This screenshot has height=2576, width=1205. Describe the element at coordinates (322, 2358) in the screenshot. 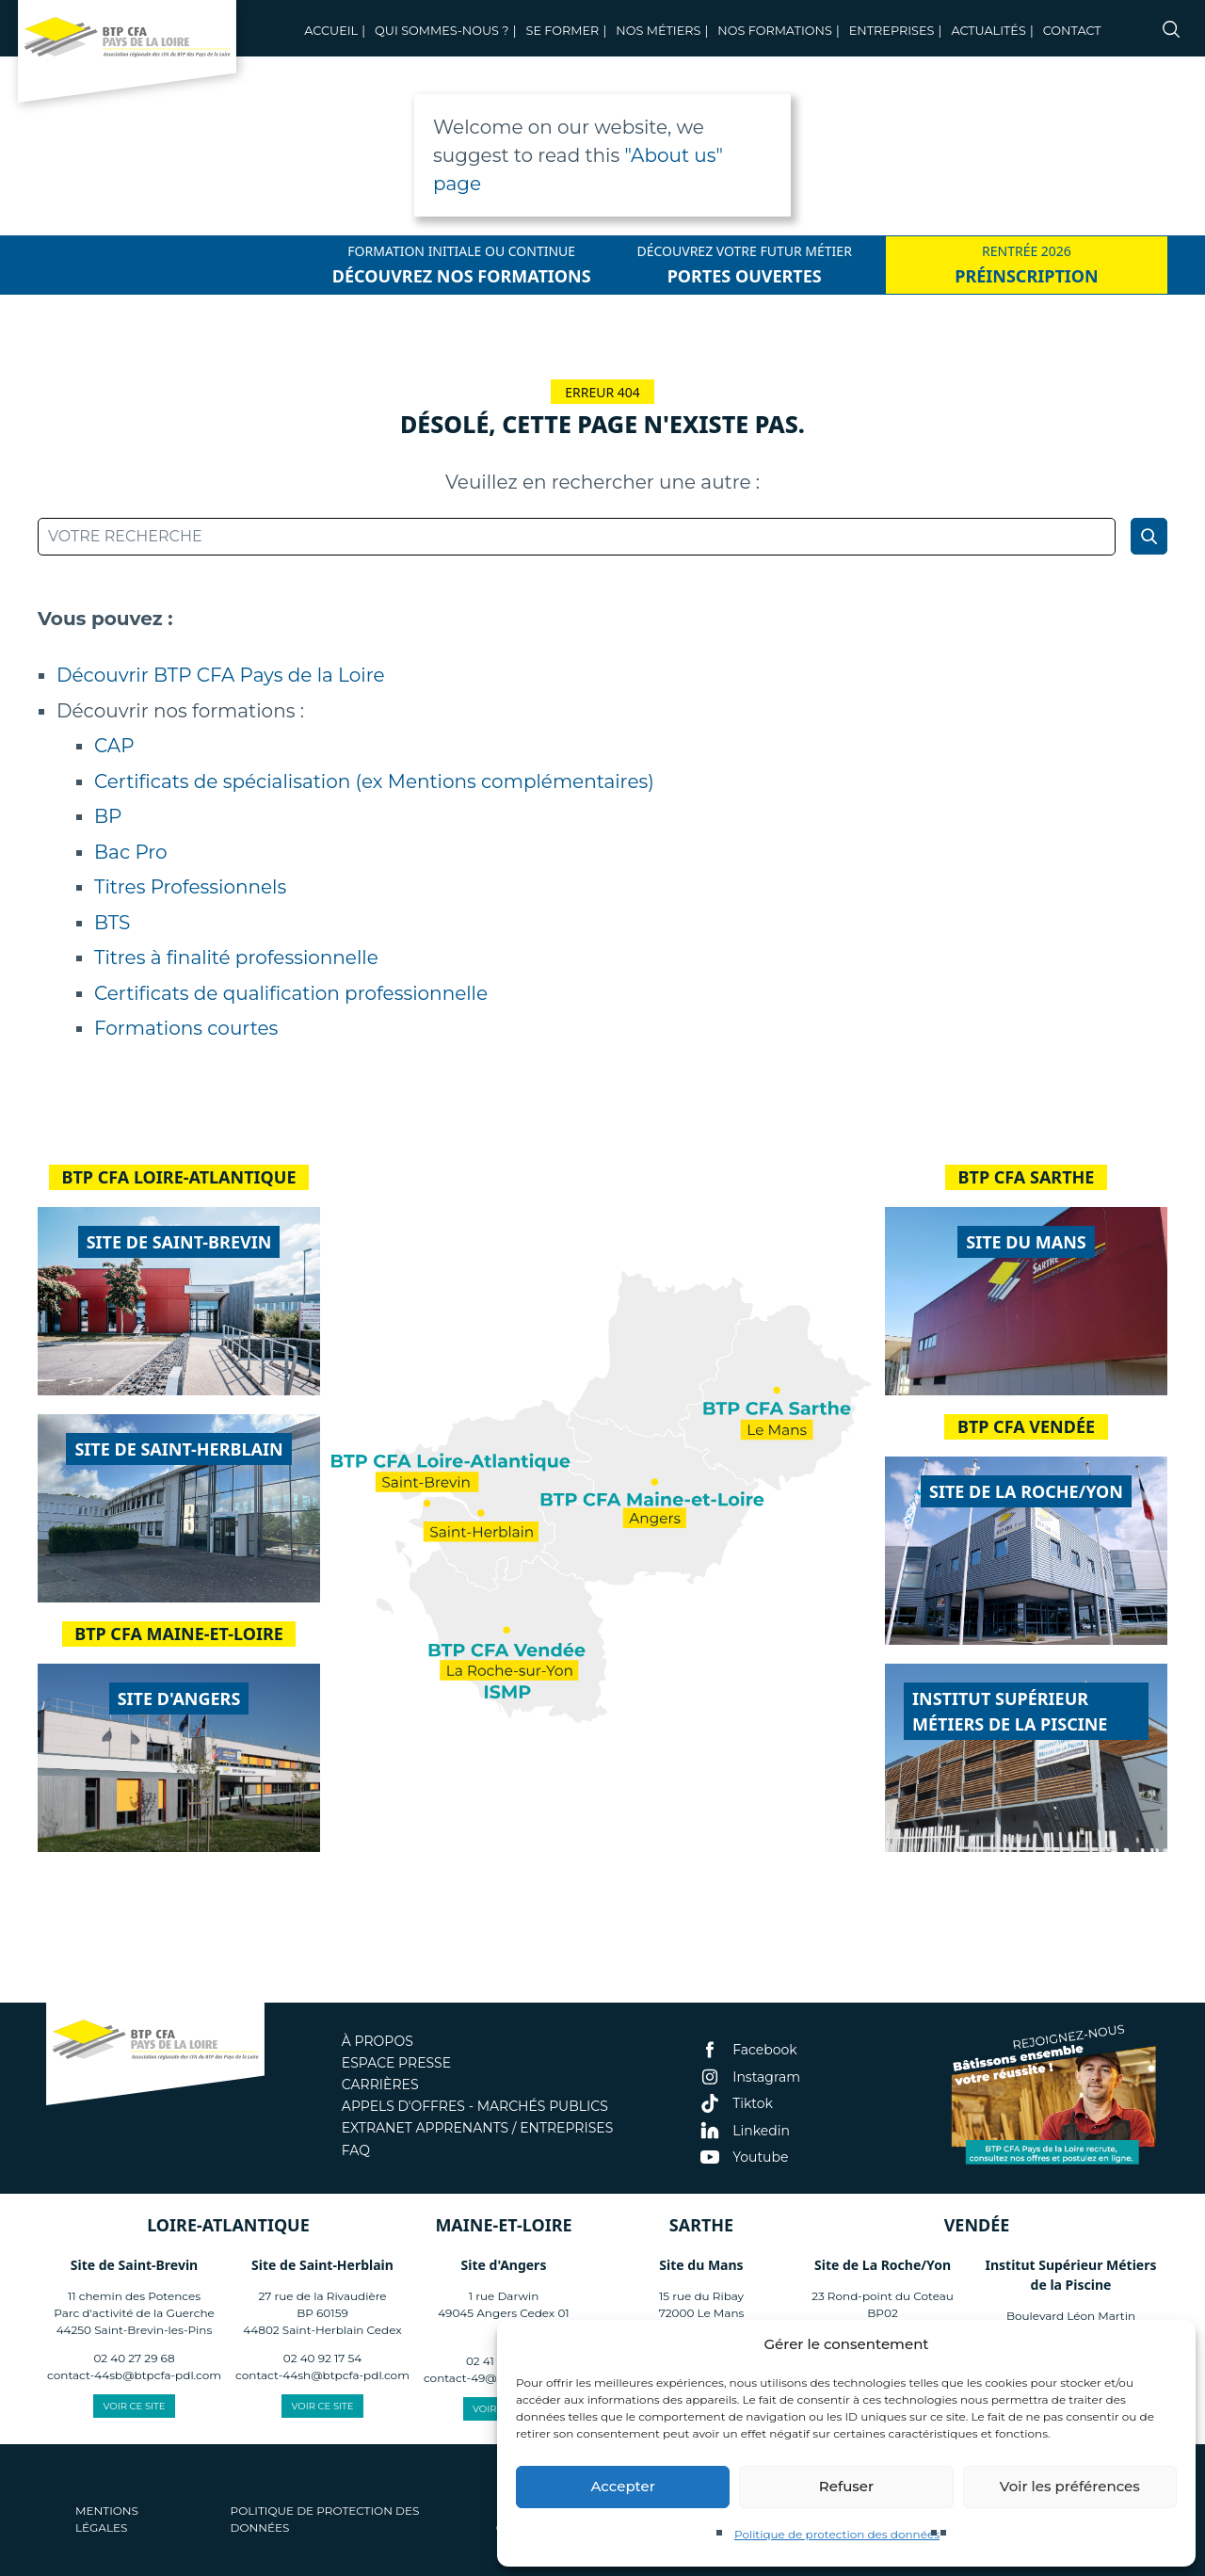

I see `02 40 92 17 54` at that location.